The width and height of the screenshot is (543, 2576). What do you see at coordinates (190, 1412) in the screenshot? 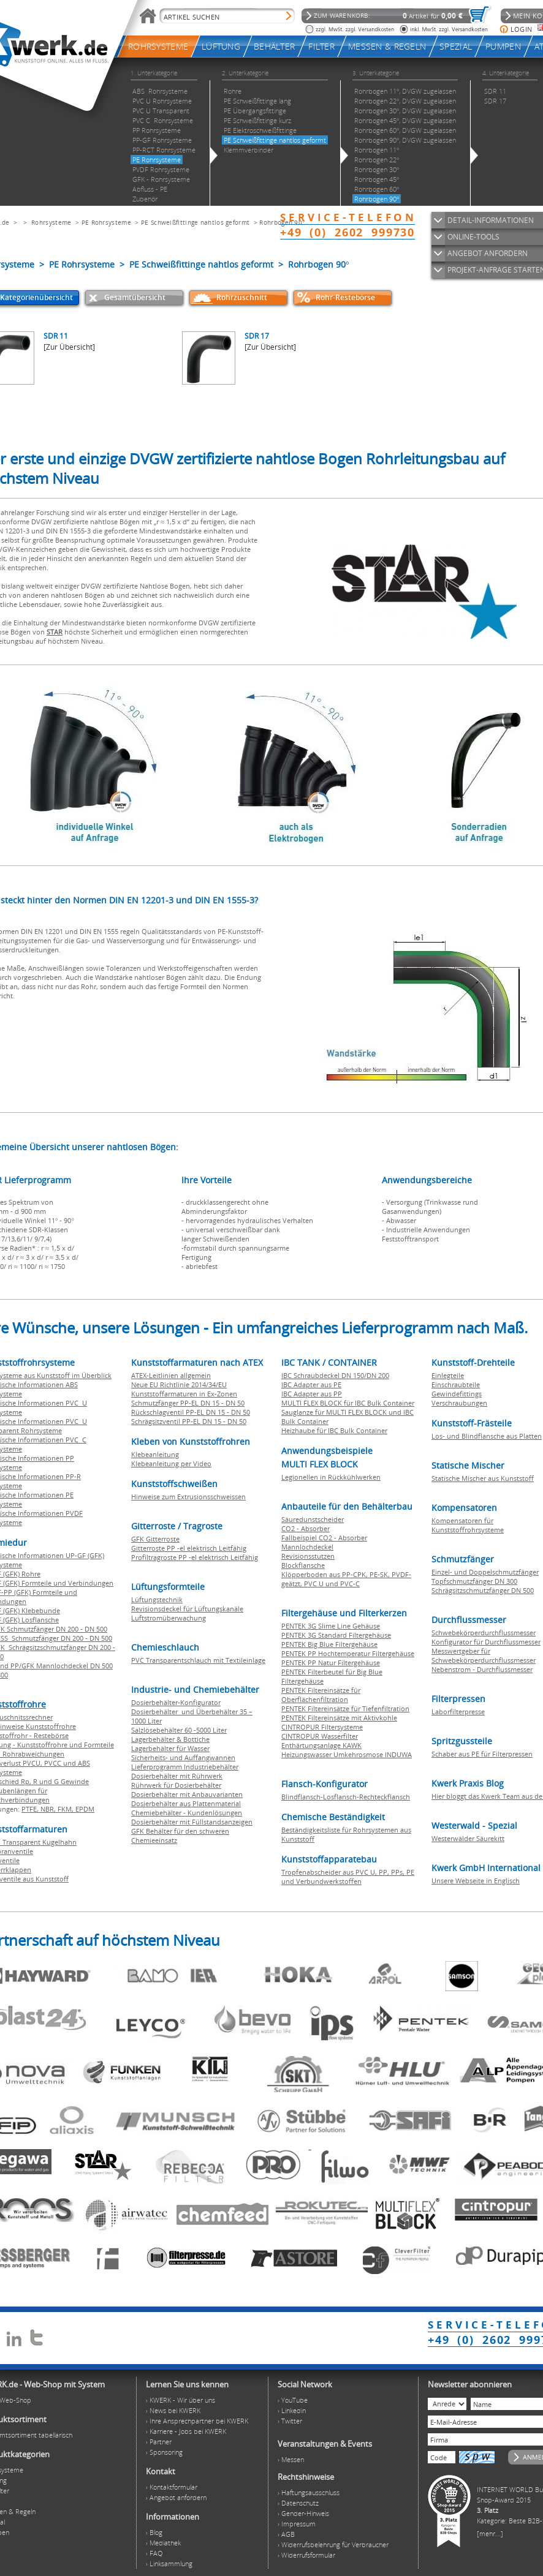
I see `Rückschlagventil PP-EL DN 15 - DN 50` at bounding box center [190, 1412].